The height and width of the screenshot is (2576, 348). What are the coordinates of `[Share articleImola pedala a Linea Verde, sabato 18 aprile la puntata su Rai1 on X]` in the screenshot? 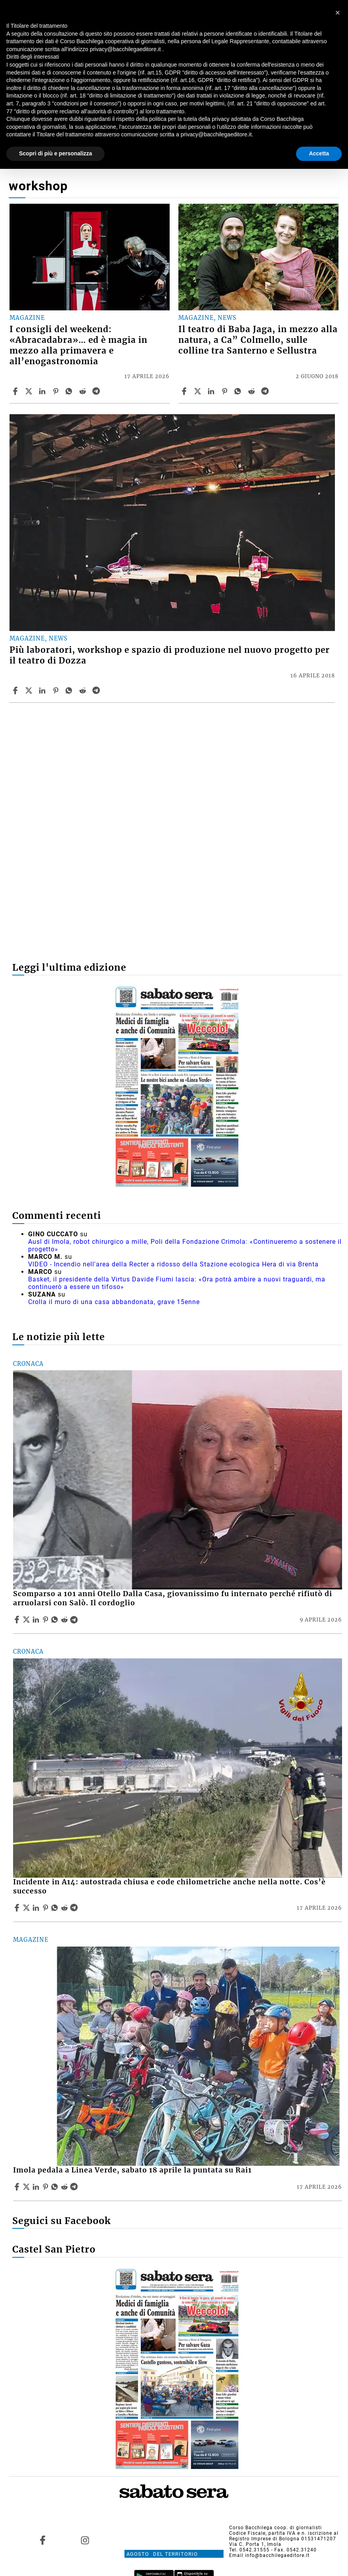 It's located at (27, 2187).